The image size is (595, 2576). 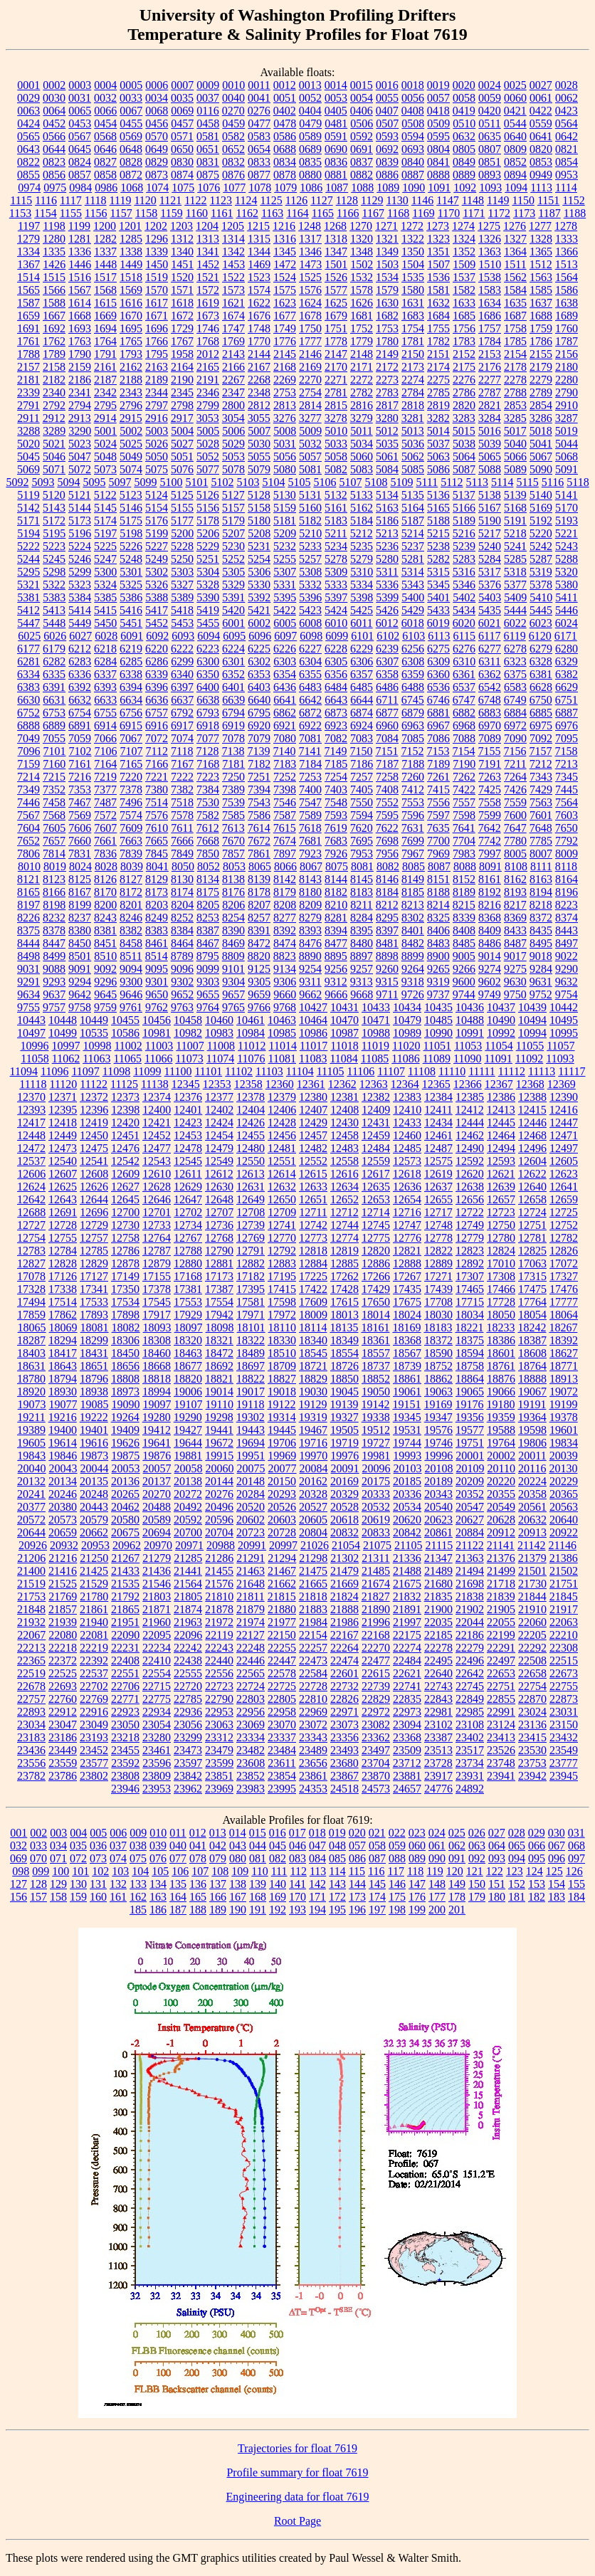 What do you see at coordinates (284, 738) in the screenshot?
I see `7080` at bounding box center [284, 738].